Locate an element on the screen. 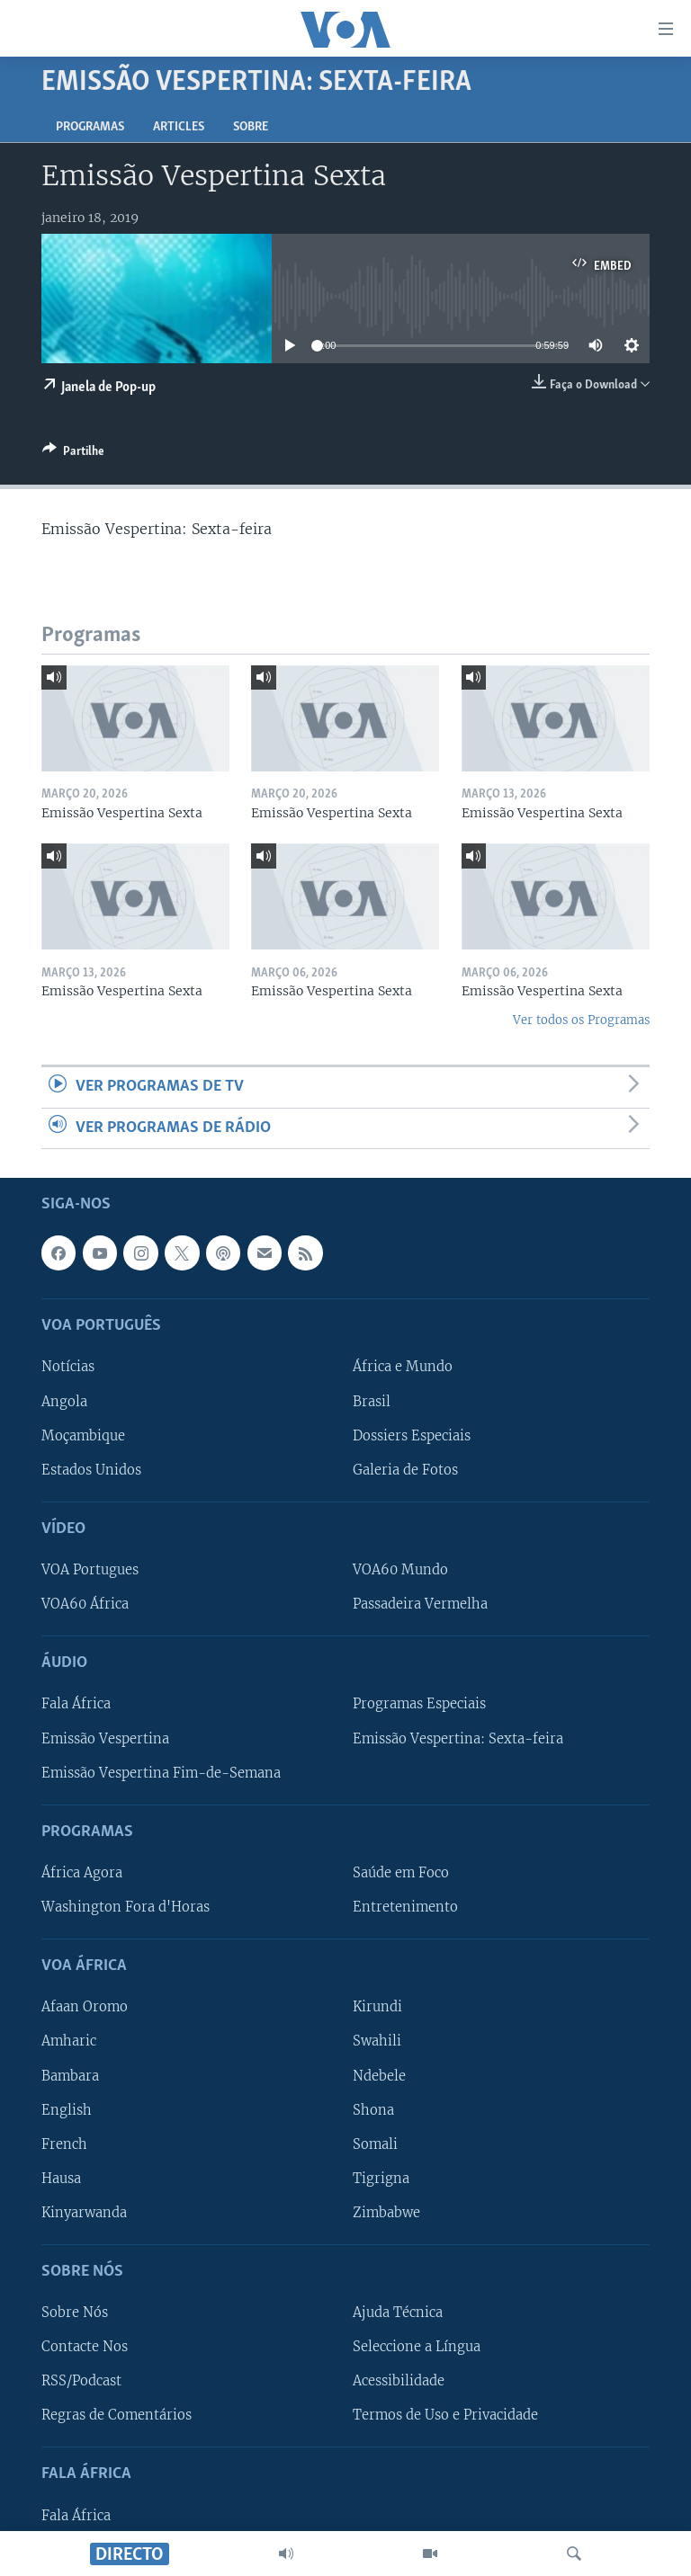 The height and width of the screenshot is (2576, 691). Ndebele is located at coordinates (379, 2076).